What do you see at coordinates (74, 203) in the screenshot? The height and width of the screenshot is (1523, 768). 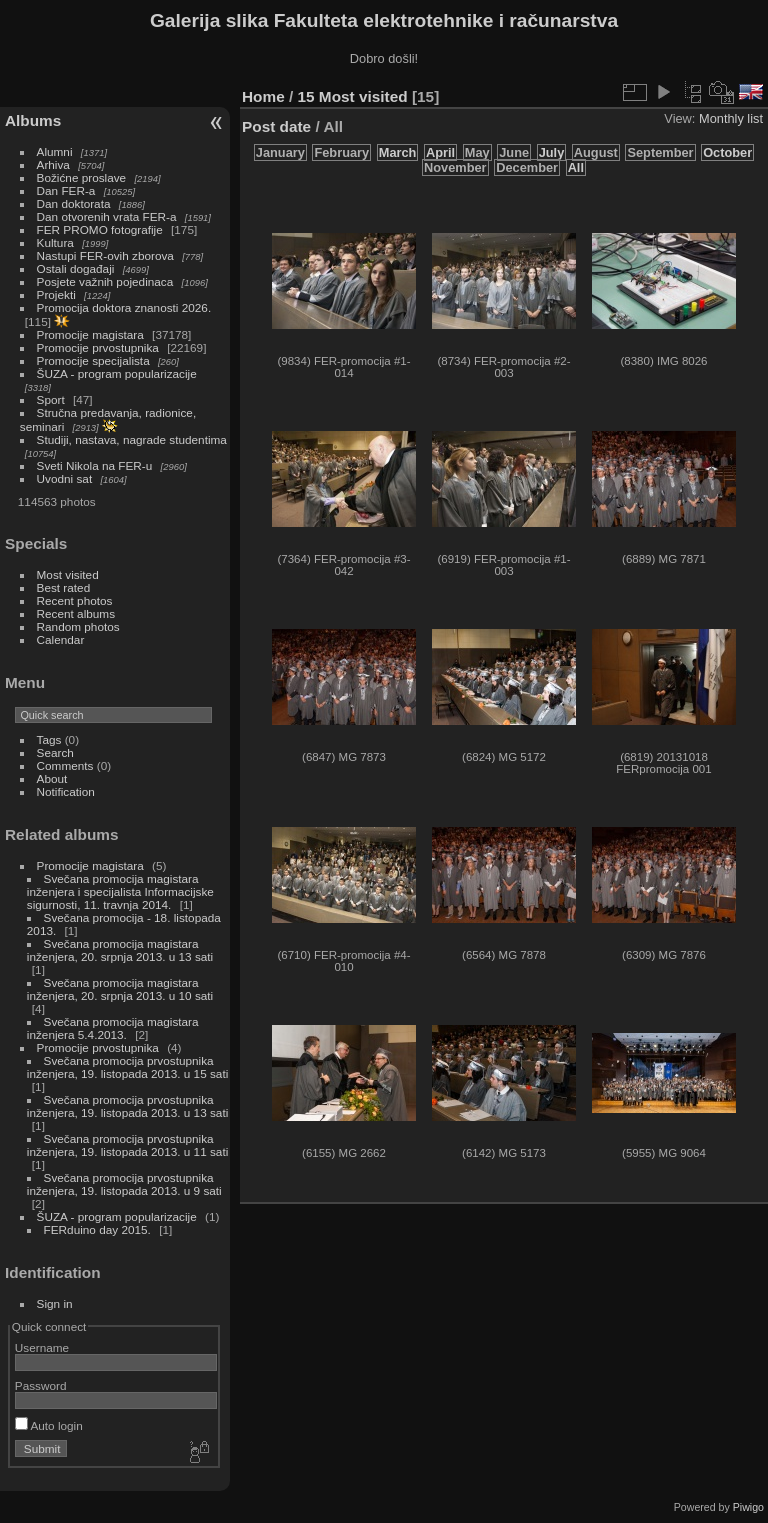 I see `Dan doktorata` at bounding box center [74, 203].